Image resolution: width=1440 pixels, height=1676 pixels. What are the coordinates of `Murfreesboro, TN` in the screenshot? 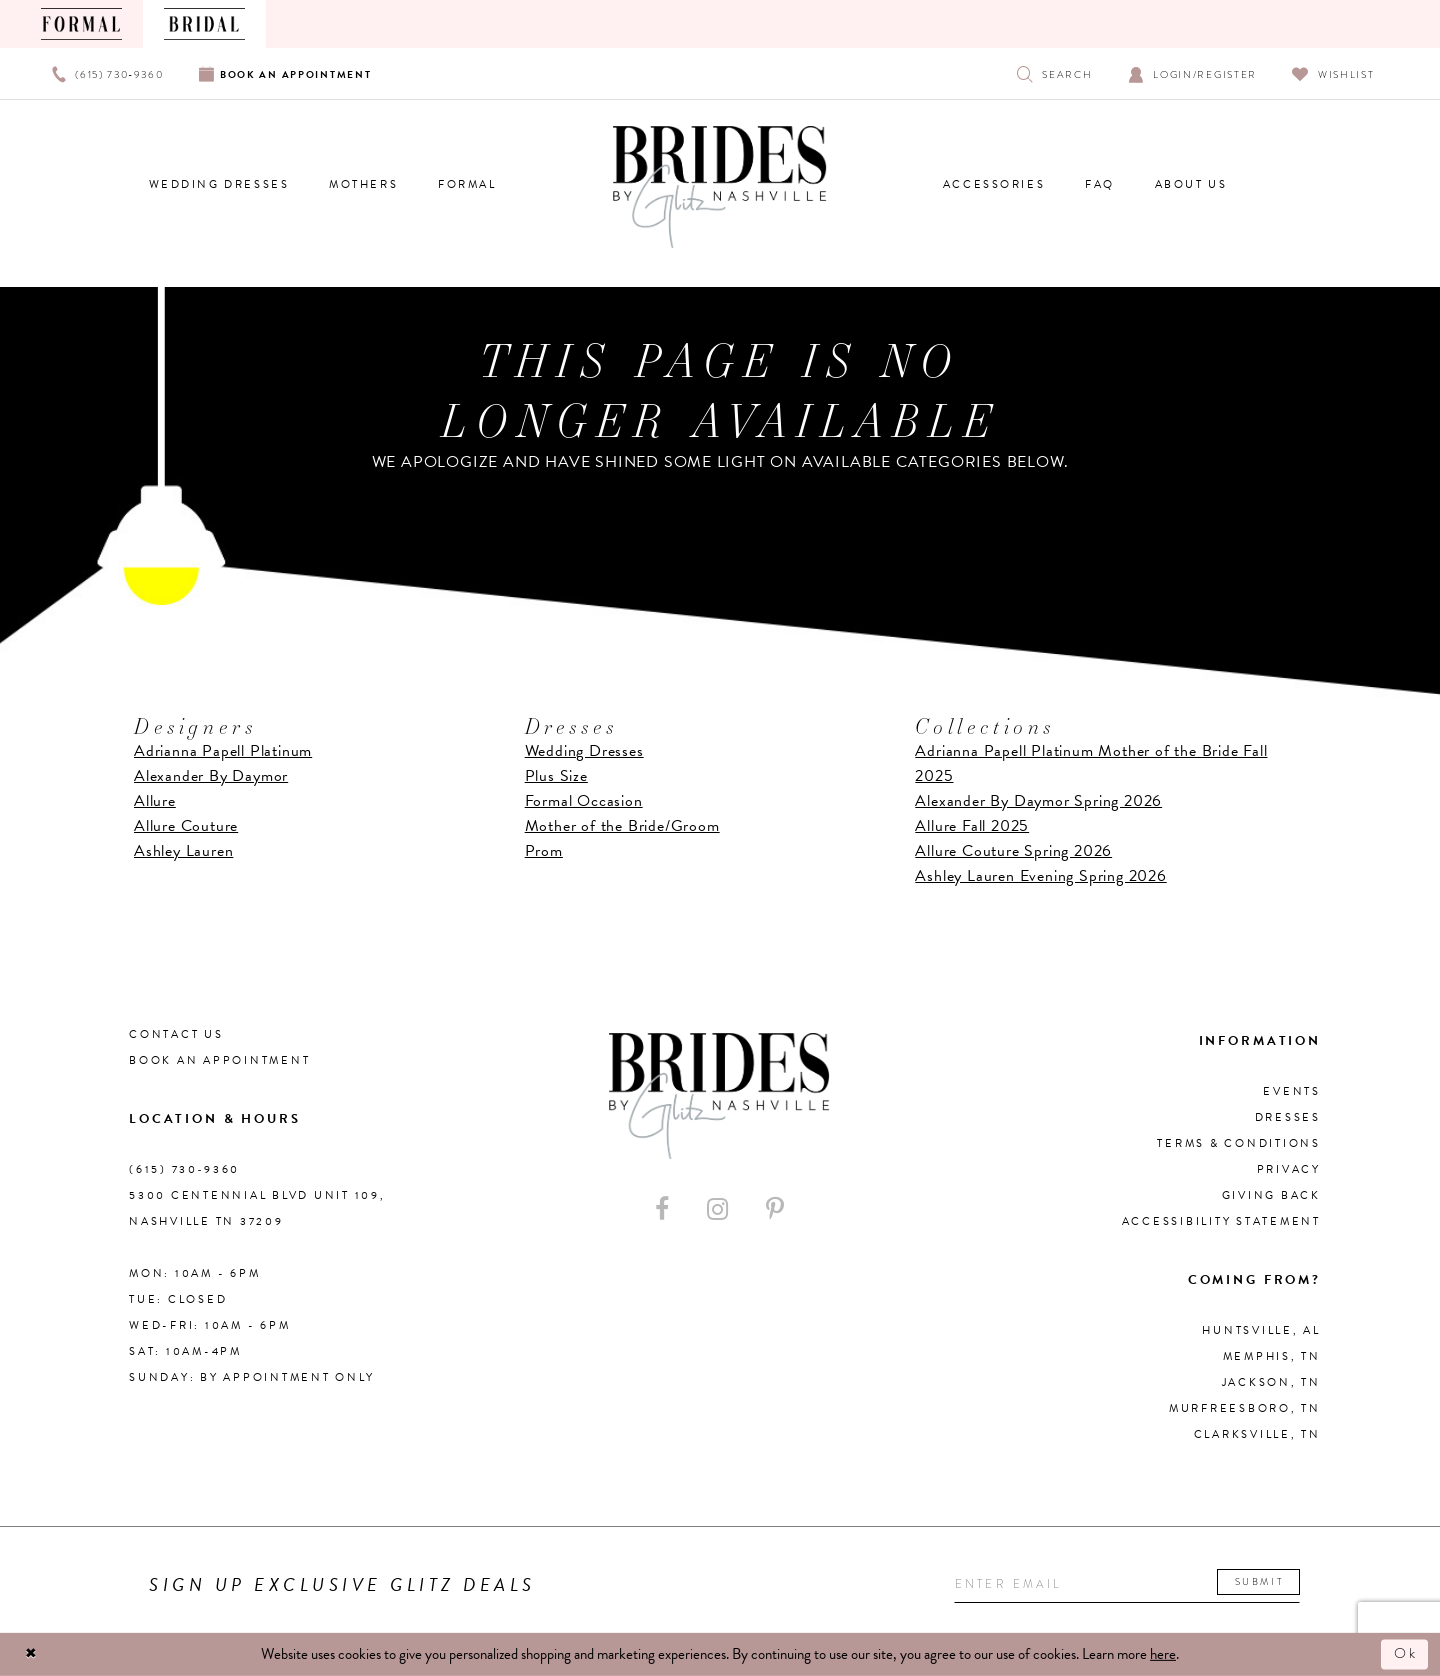 It's located at (1245, 1408).